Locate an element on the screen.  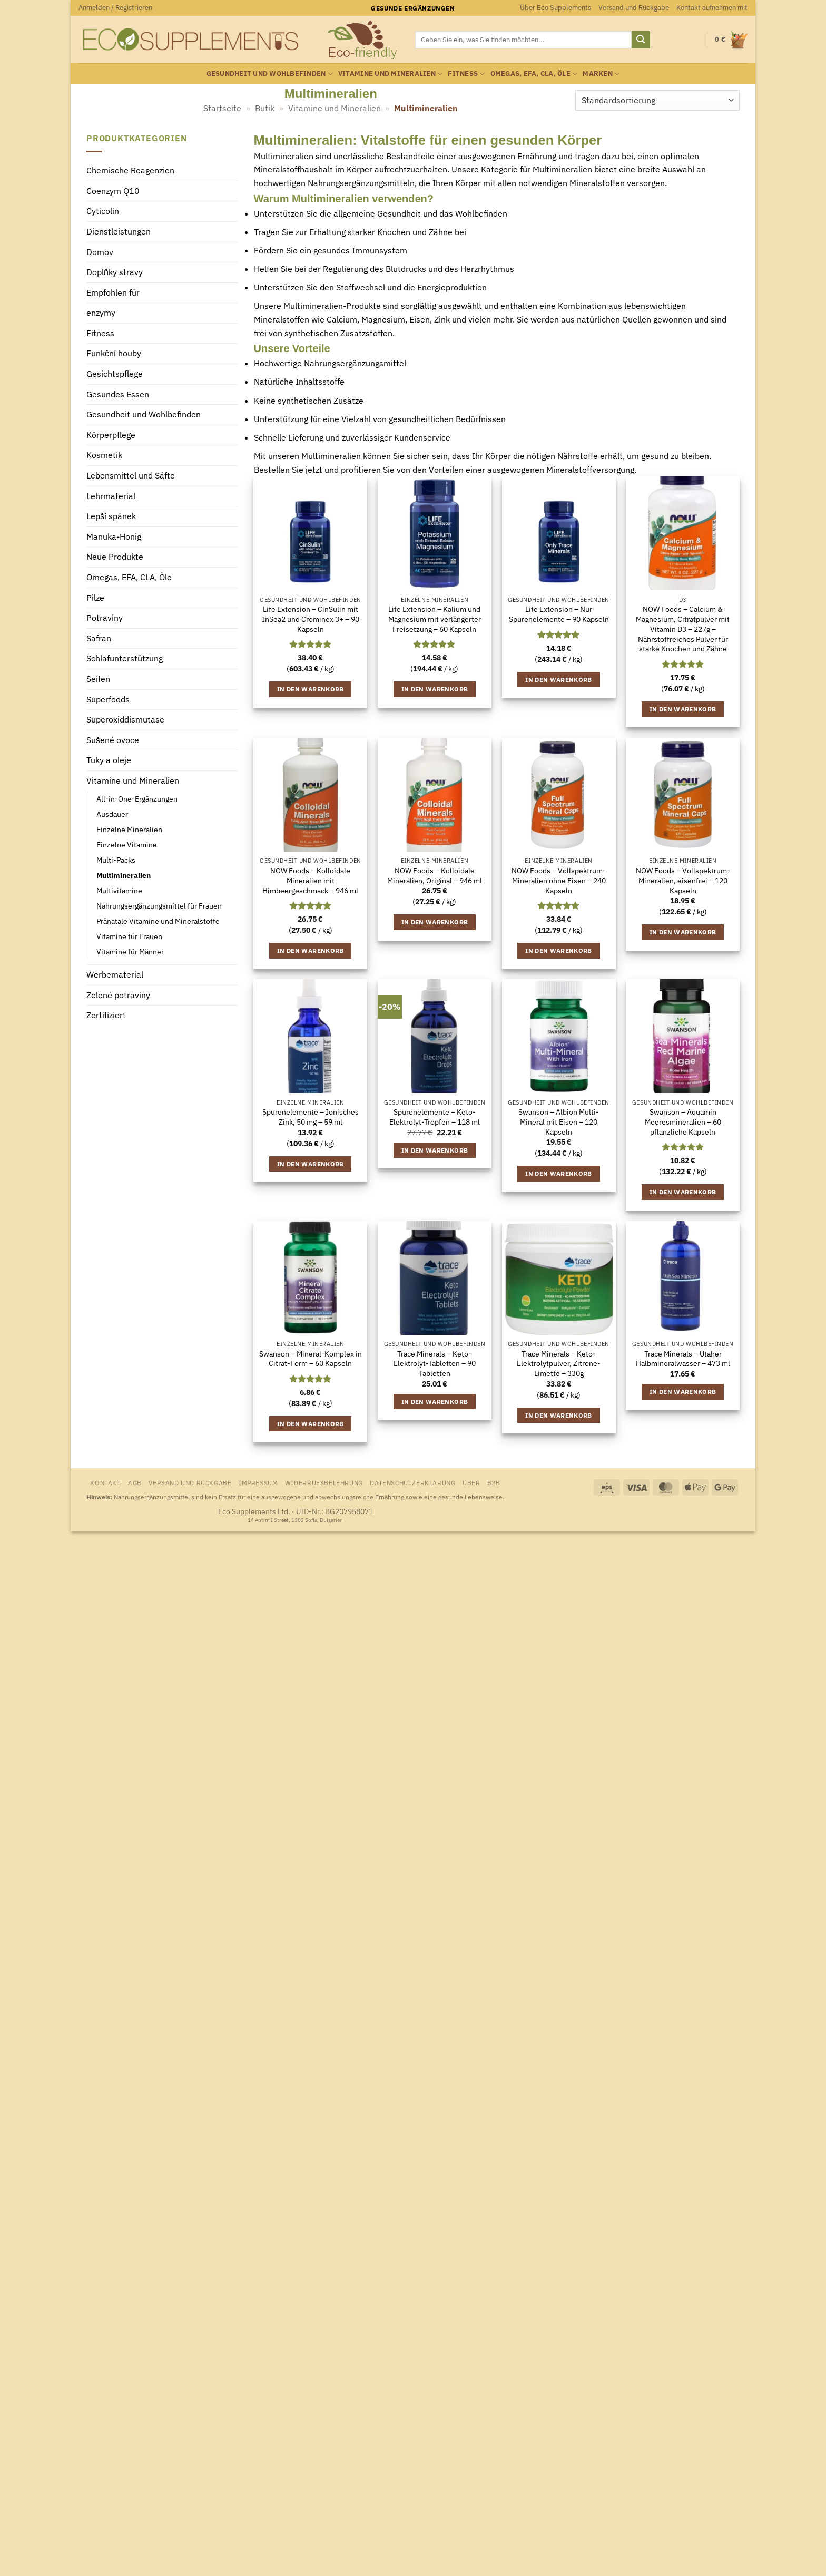
Vitamine für Frauen is located at coordinates (129, 936).